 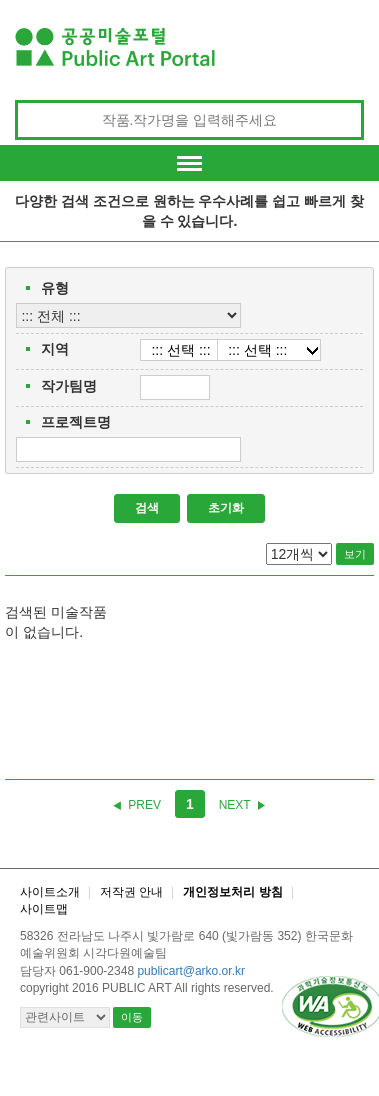 What do you see at coordinates (50, 892) in the screenshot?
I see `사이트소개` at bounding box center [50, 892].